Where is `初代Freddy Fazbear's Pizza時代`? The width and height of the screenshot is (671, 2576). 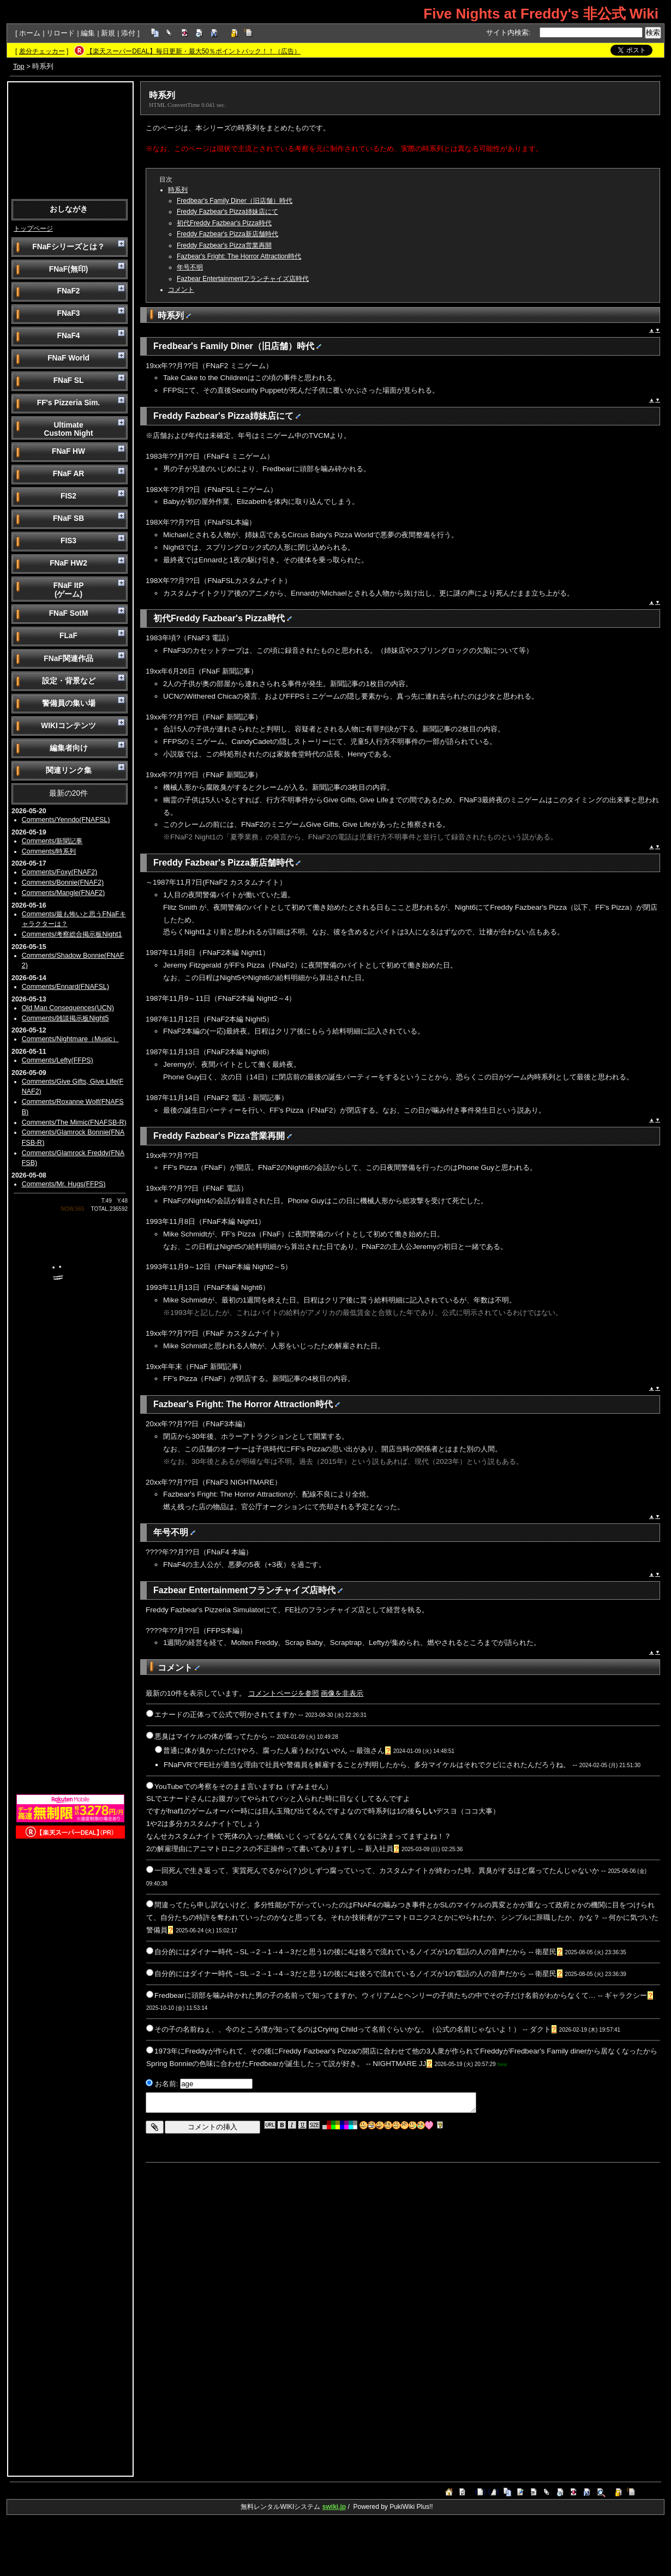 初代Freddy Fazbear's Pizza時代 is located at coordinates (224, 223).